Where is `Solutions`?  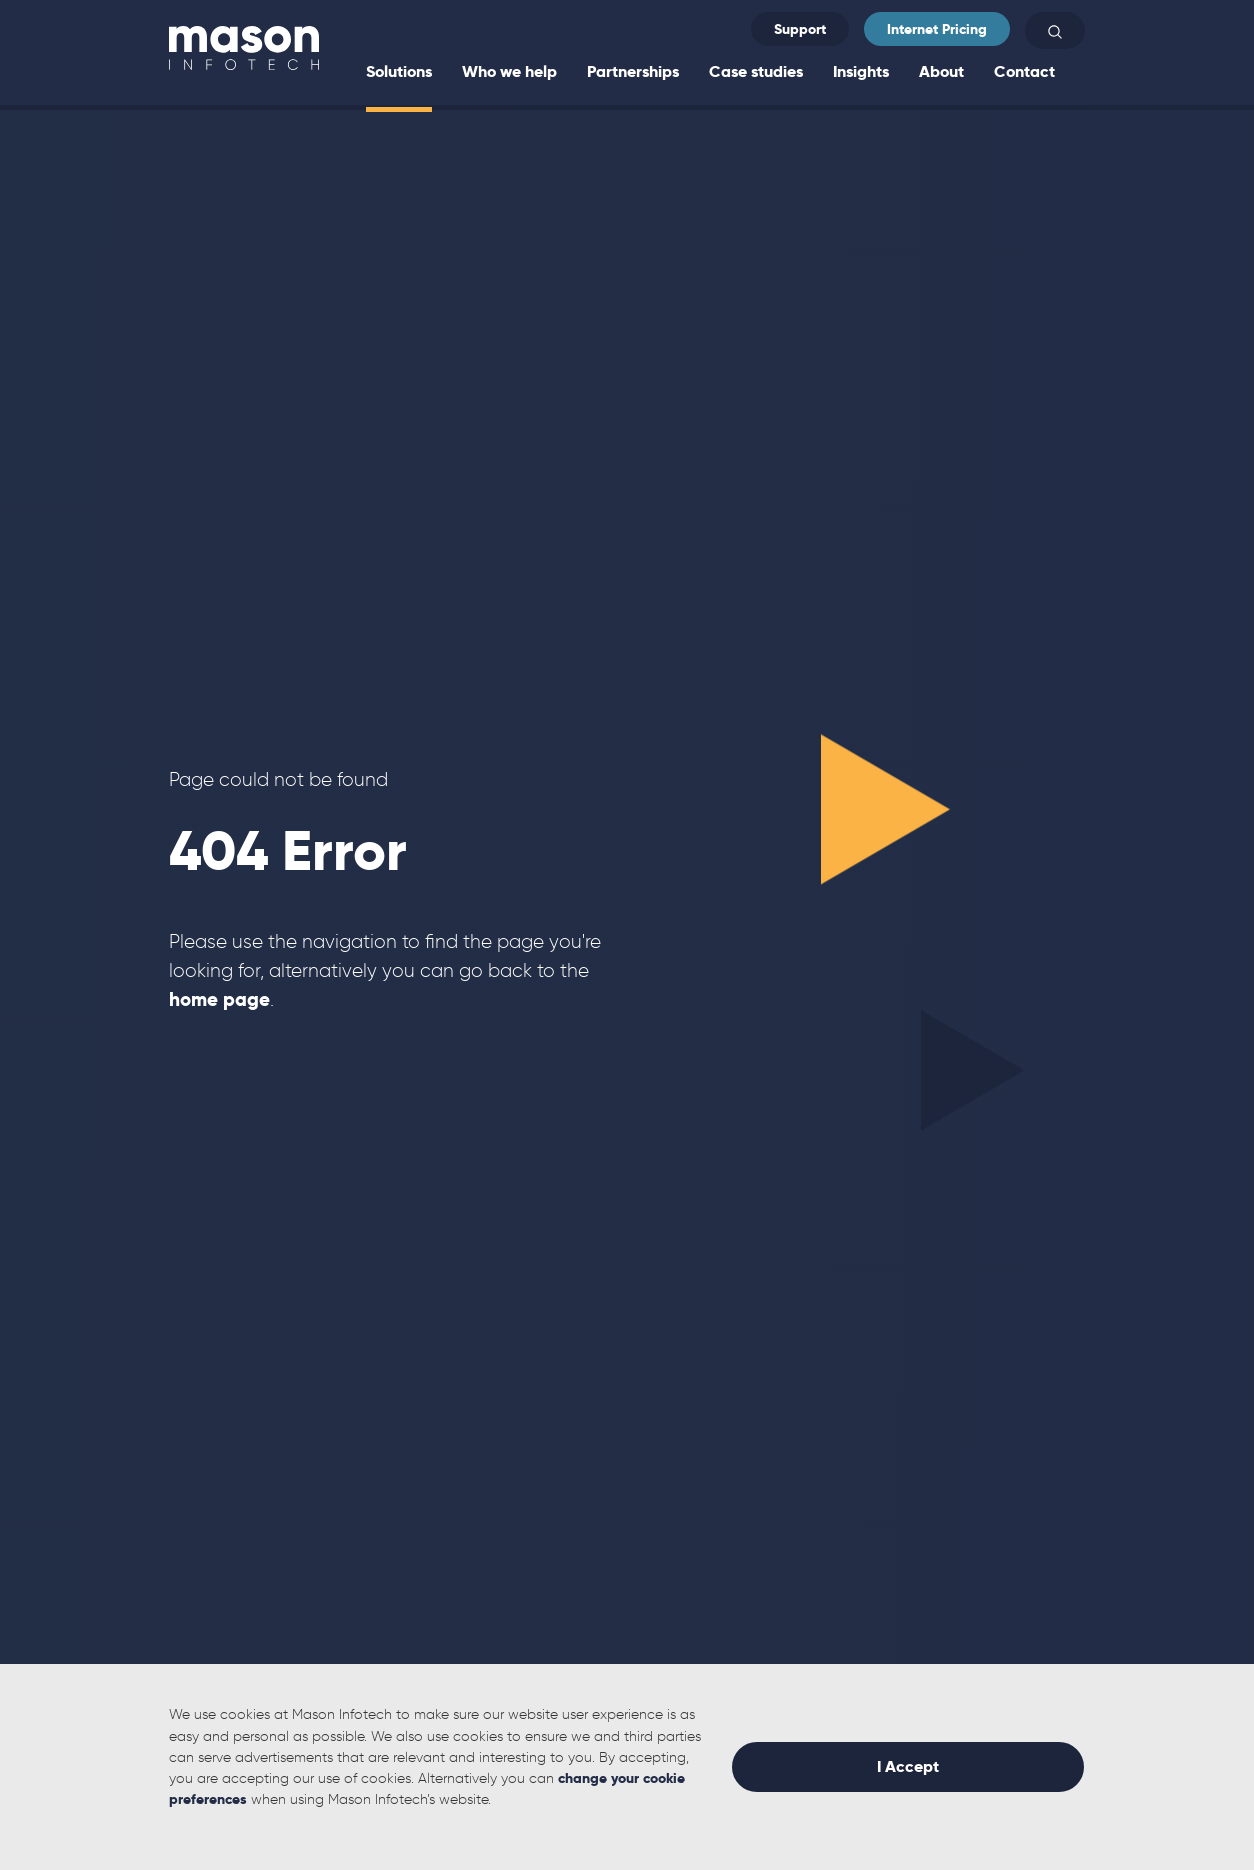 Solutions is located at coordinates (399, 71).